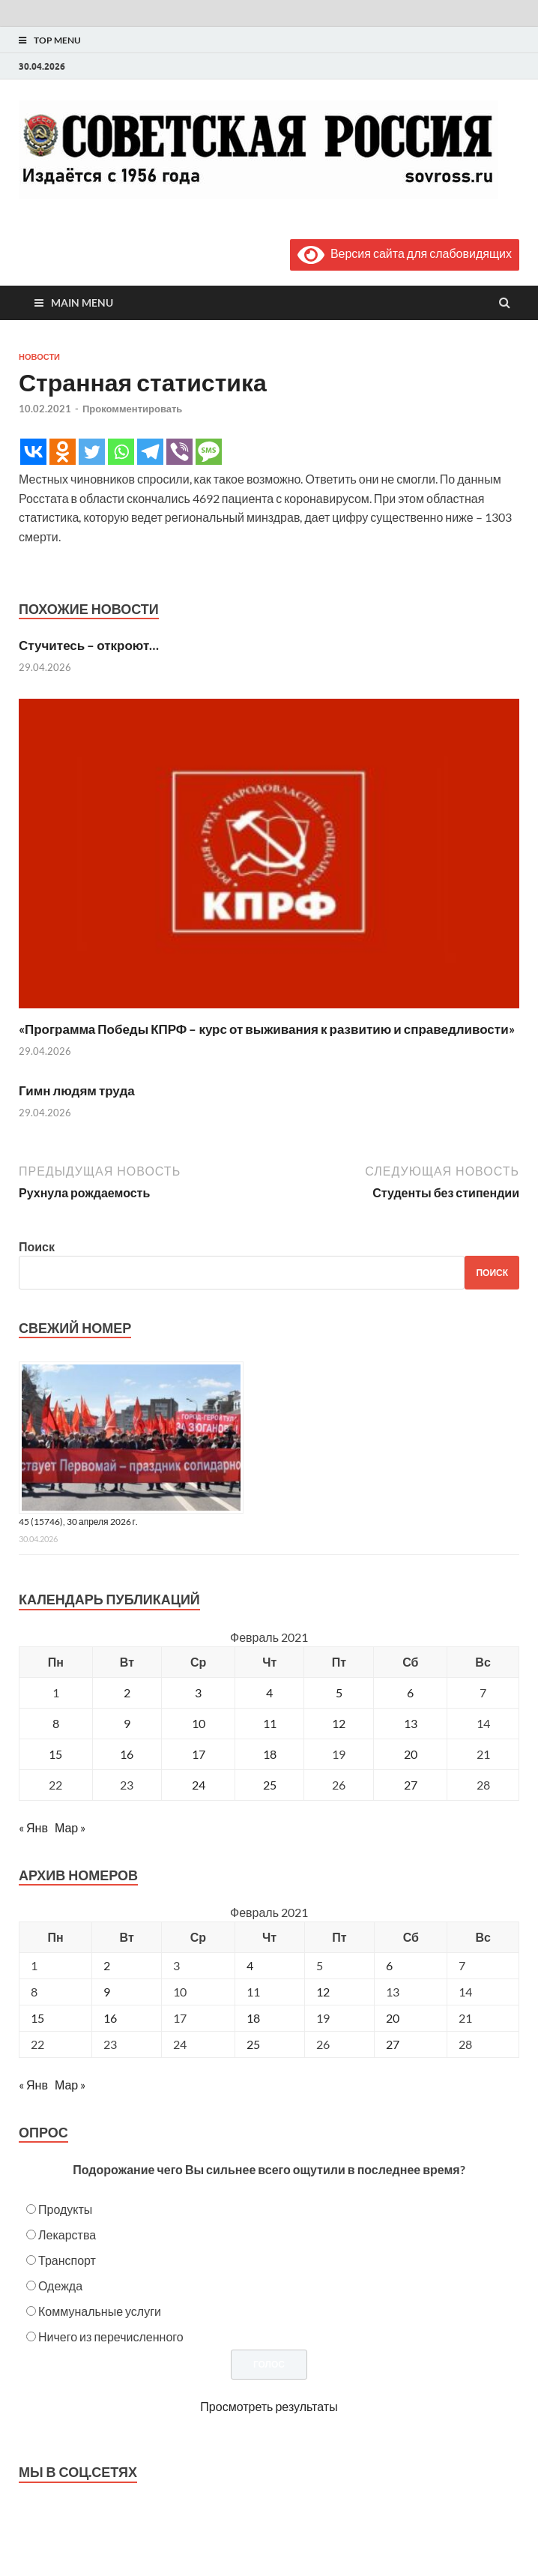 The width and height of the screenshot is (538, 2576). I want to click on 18 [Записи, опубликованные 18.02.2021], so click(269, 1754).